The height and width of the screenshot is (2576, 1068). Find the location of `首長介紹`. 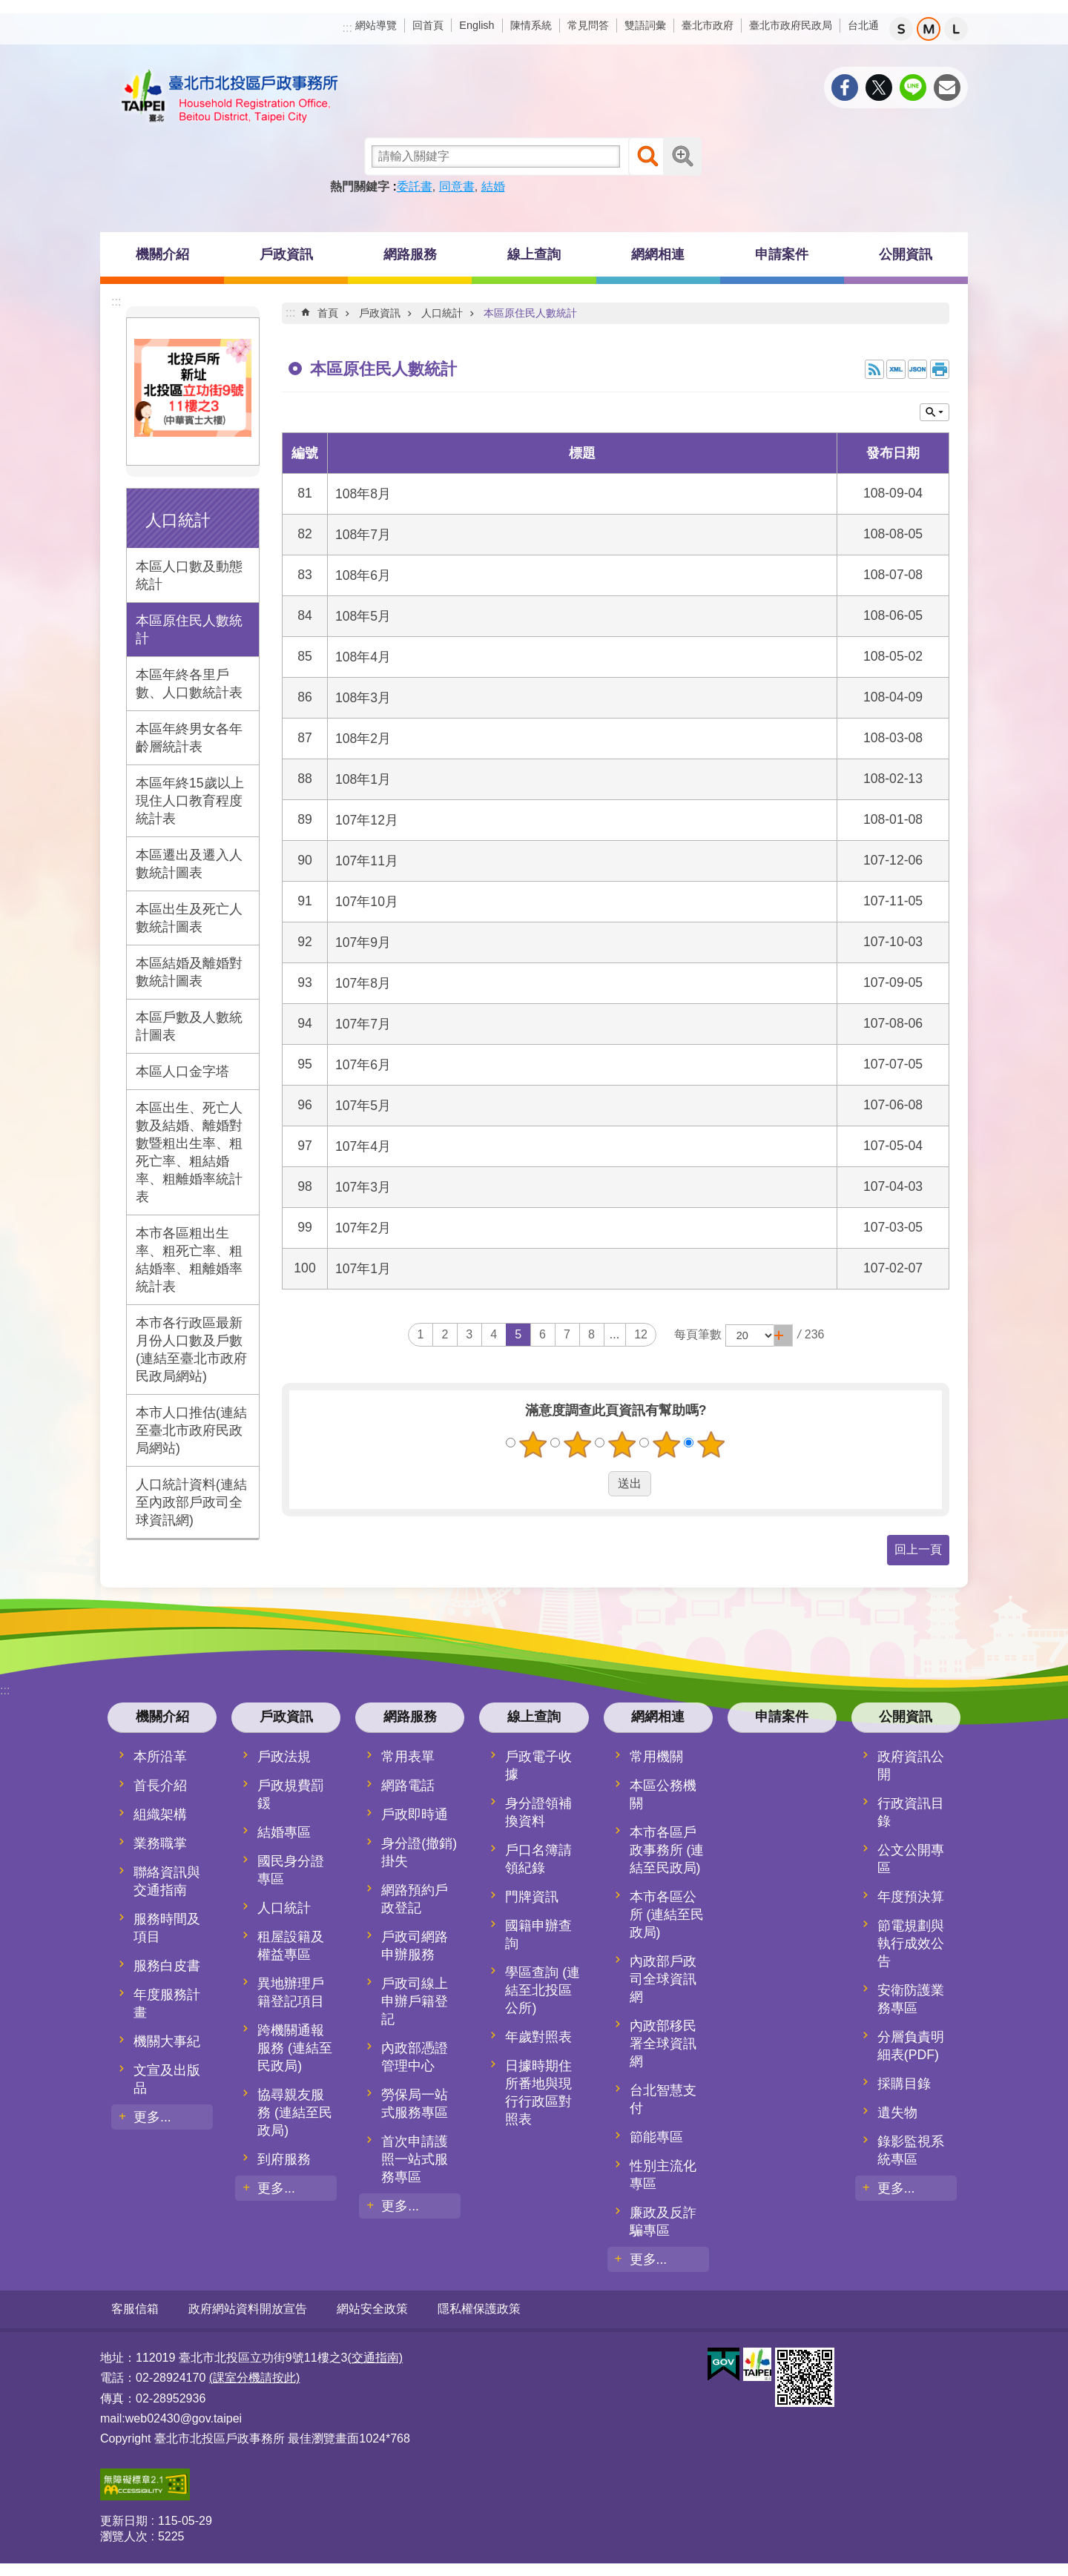

首長介紹 is located at coordinates (160, 1785).